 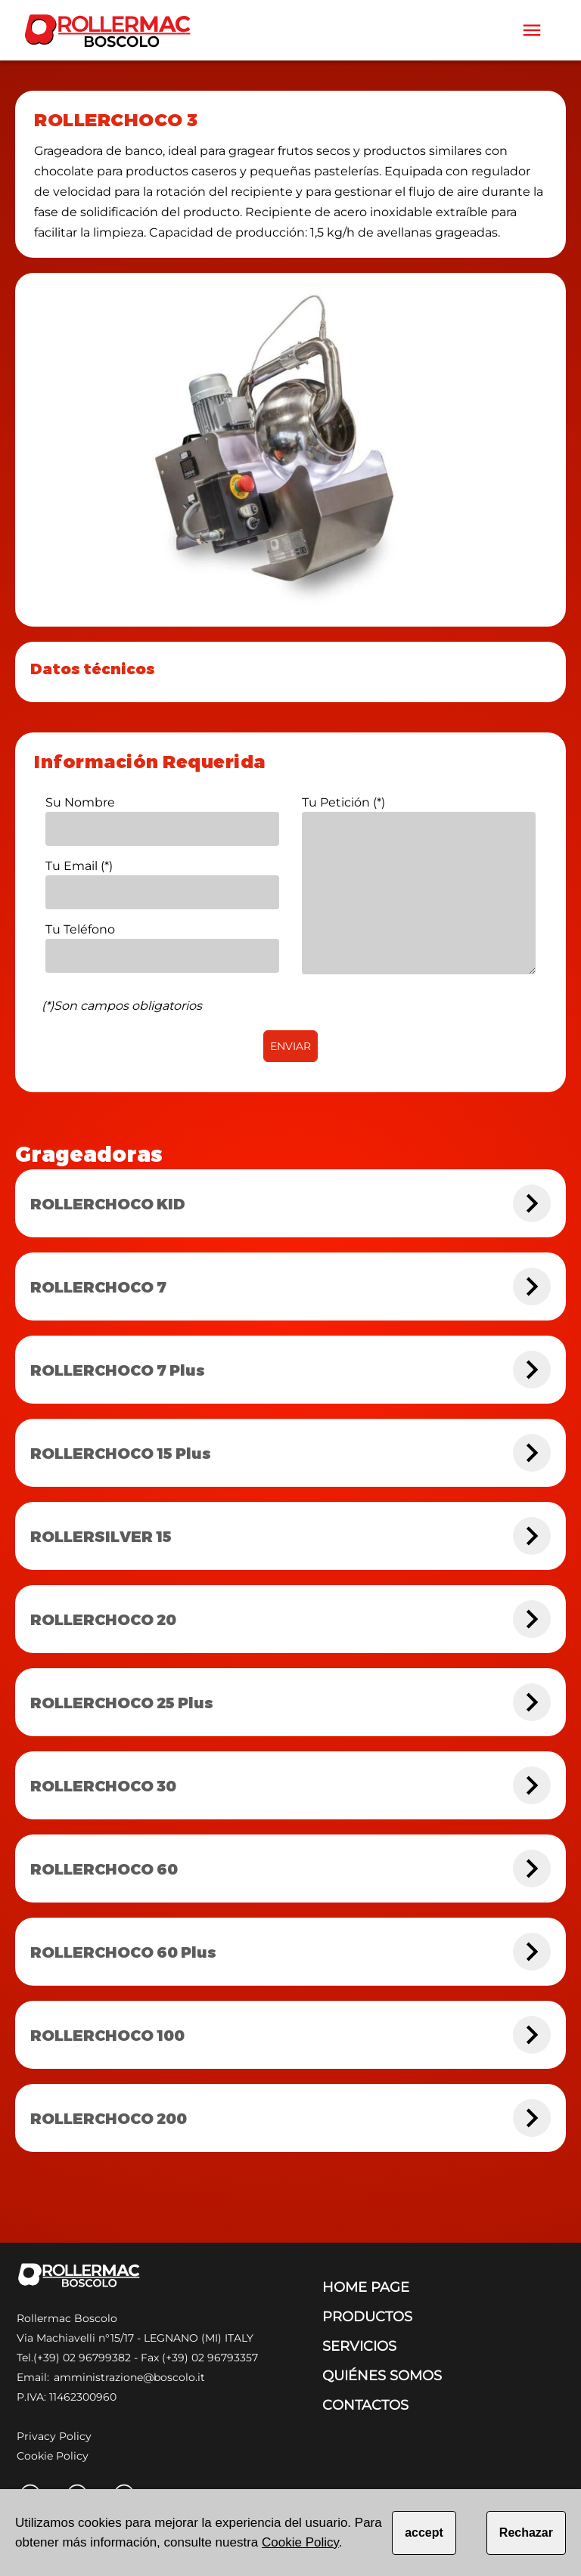 What do you see at coordinates (365, 2287) in the screenshot?
I see `HOME PAGE` at bounding box center [365, 2287].